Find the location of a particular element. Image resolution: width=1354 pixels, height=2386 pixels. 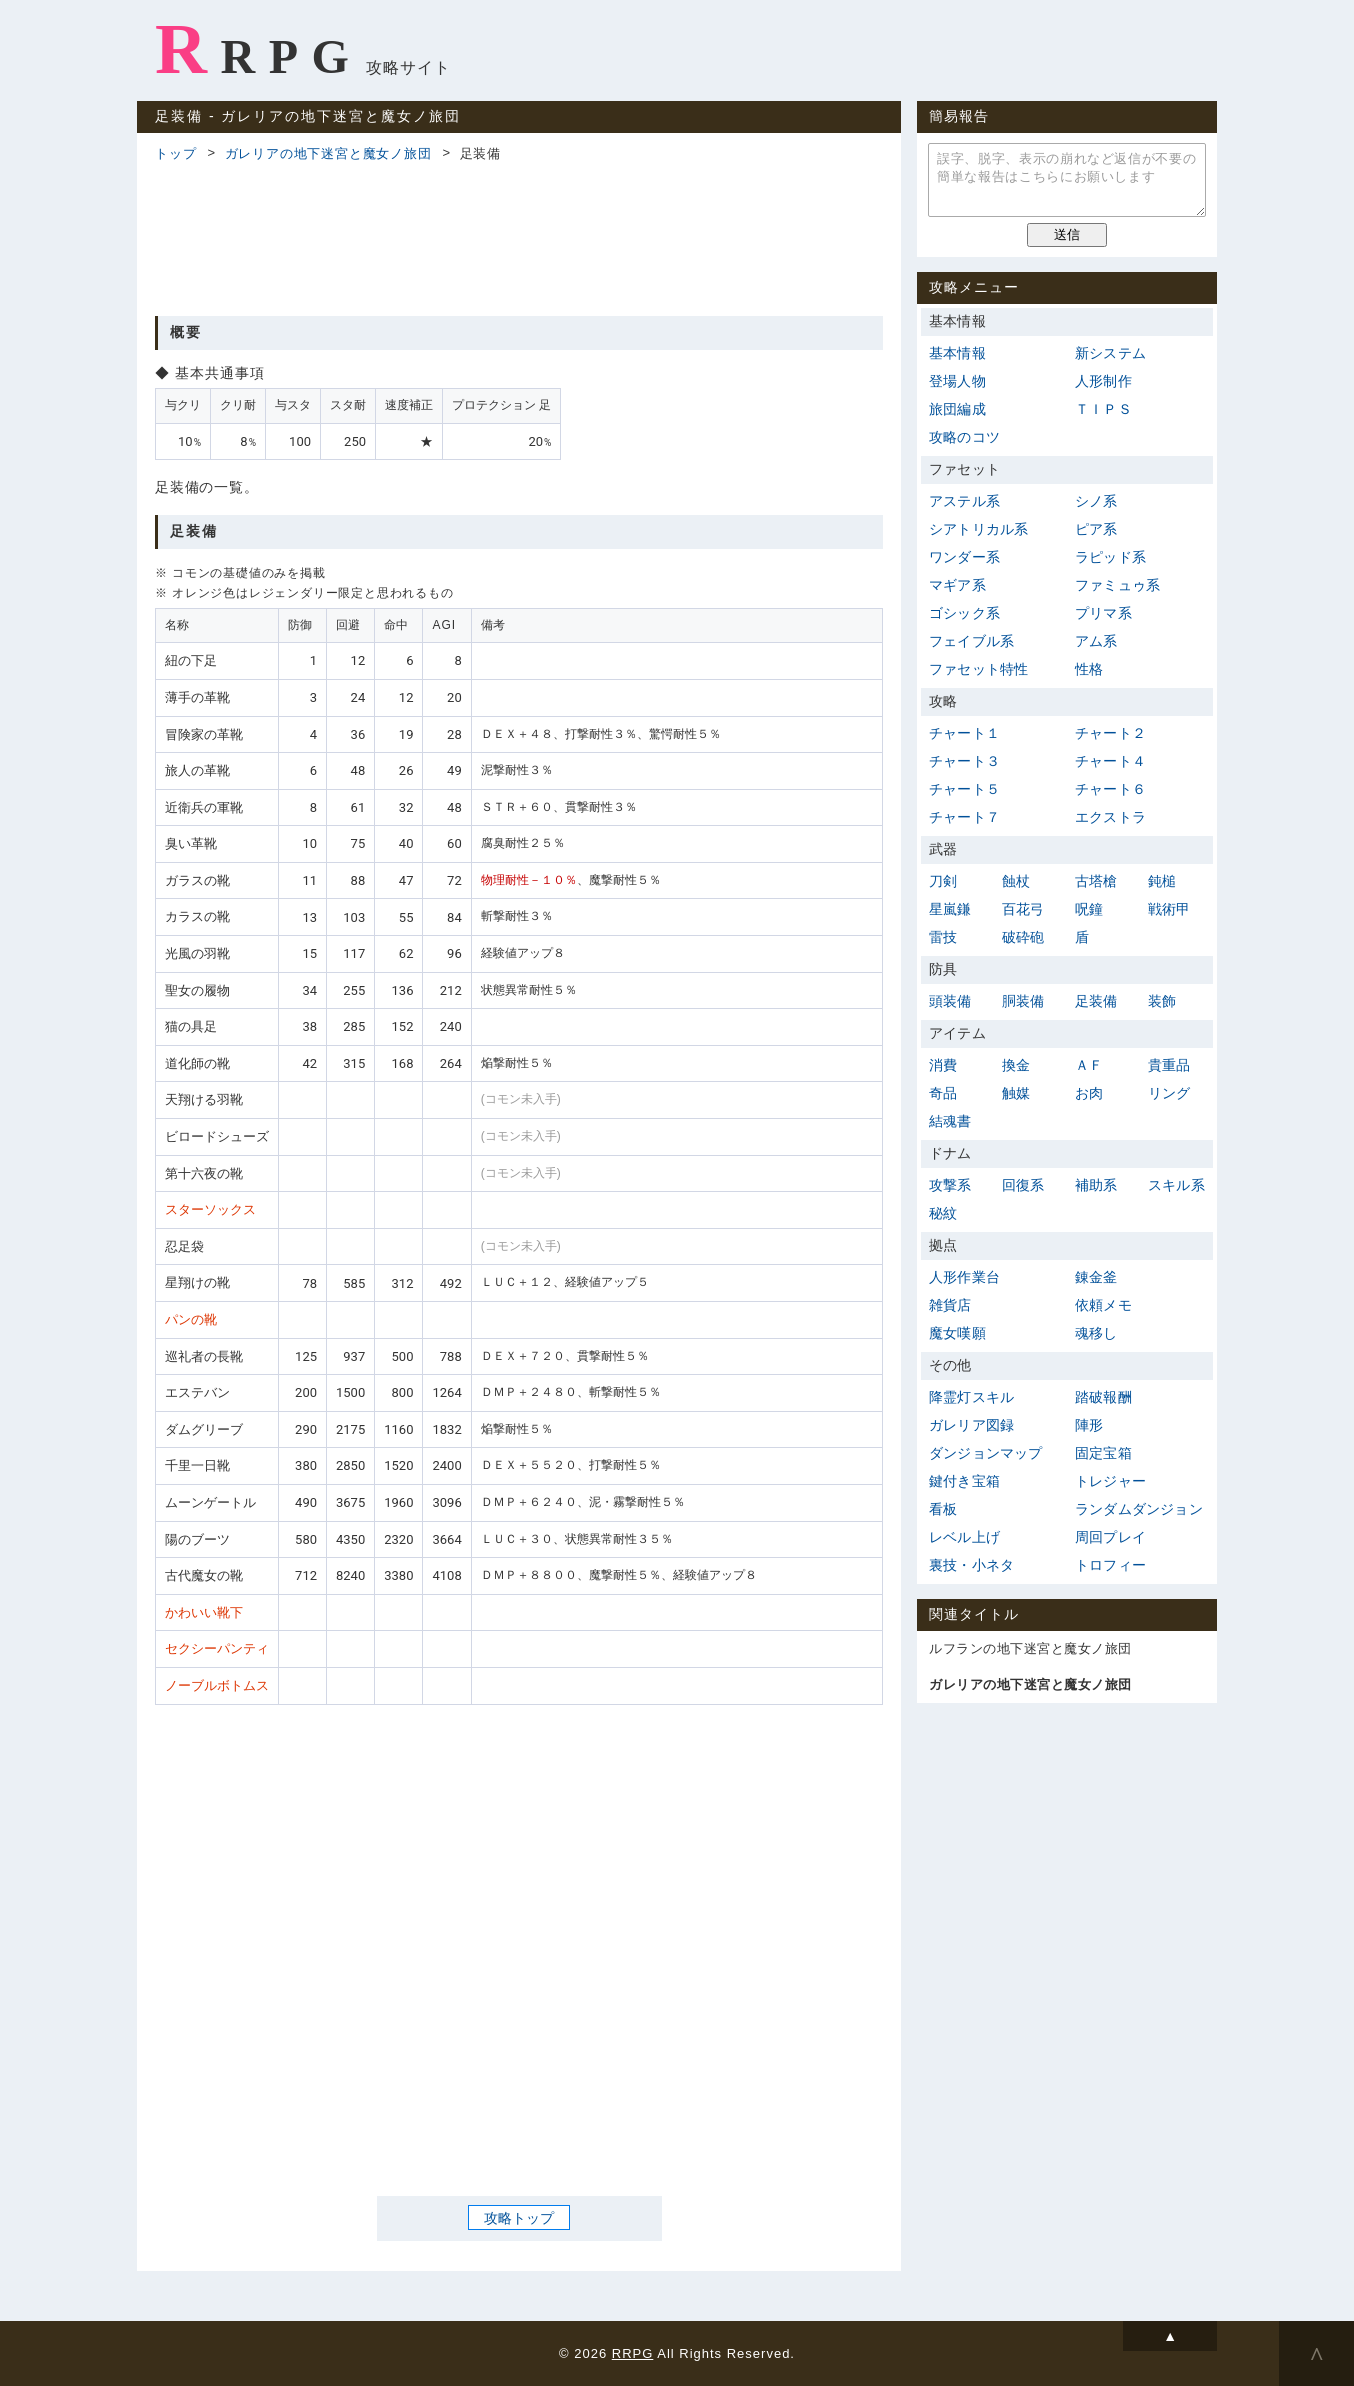

お肉 is located at coordinates (1089, 1093).